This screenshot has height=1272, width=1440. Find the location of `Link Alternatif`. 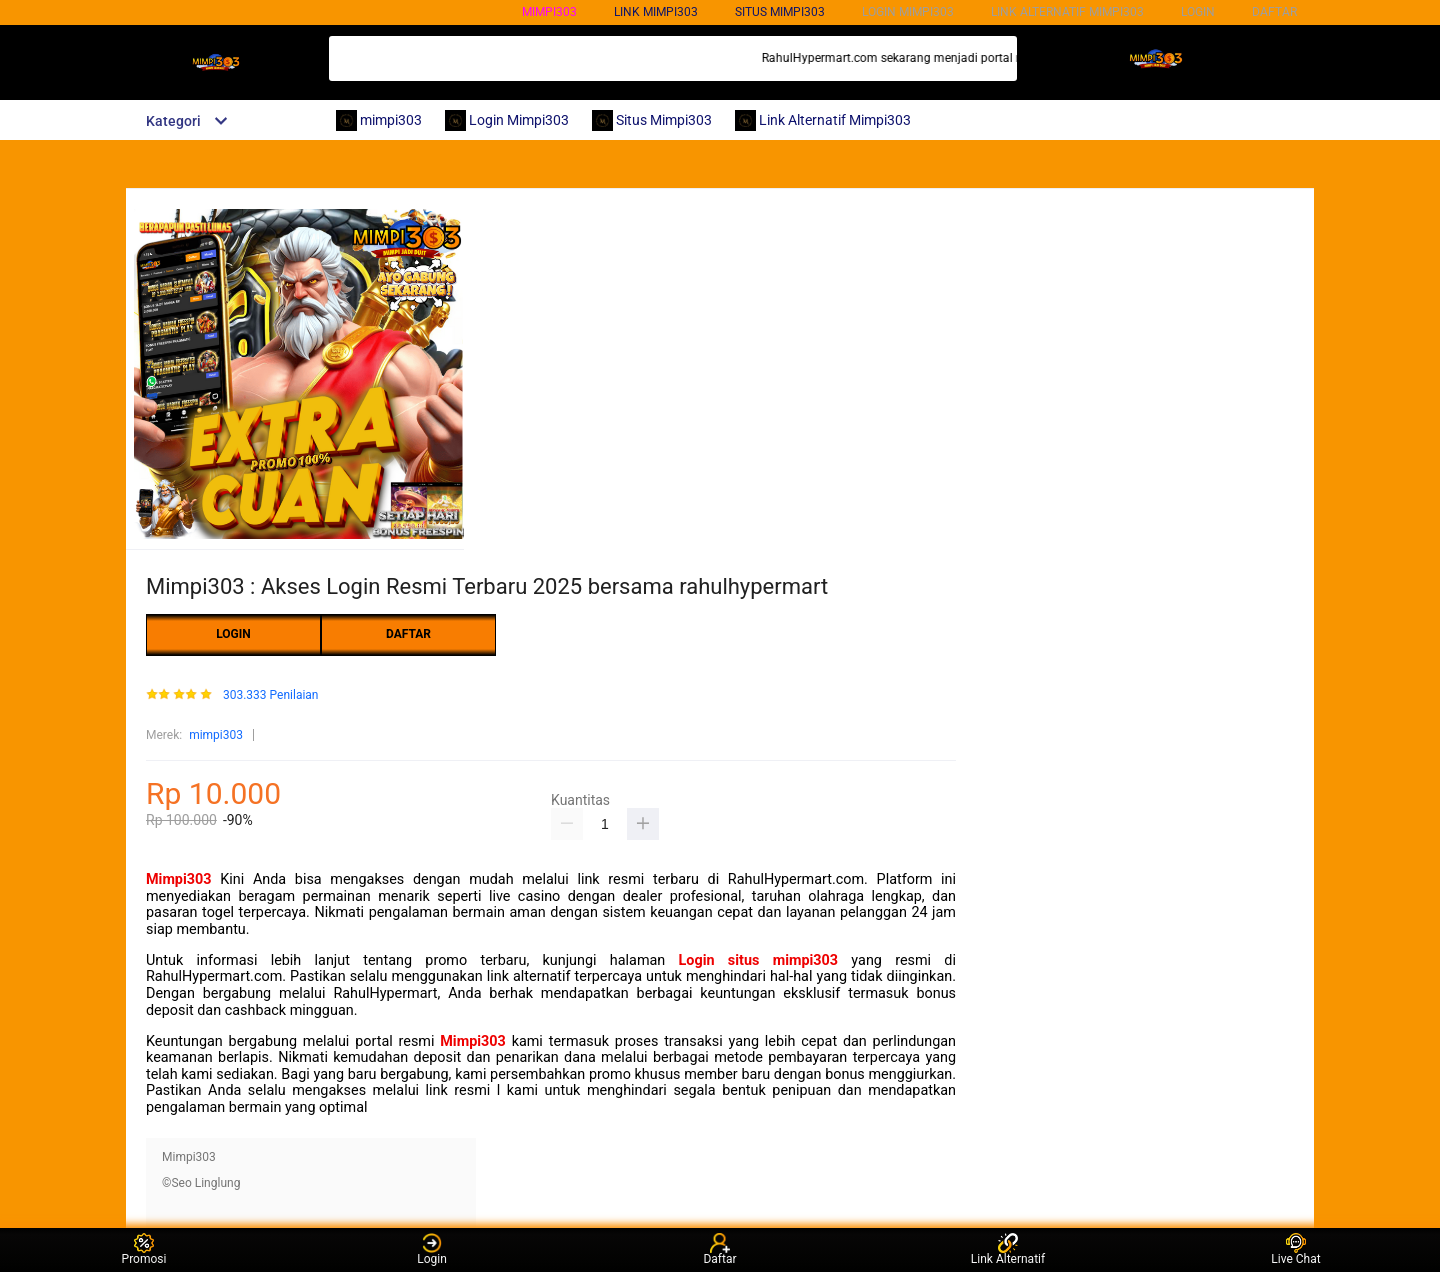

Link Alternatif is located at coordinates (1008, 1249).